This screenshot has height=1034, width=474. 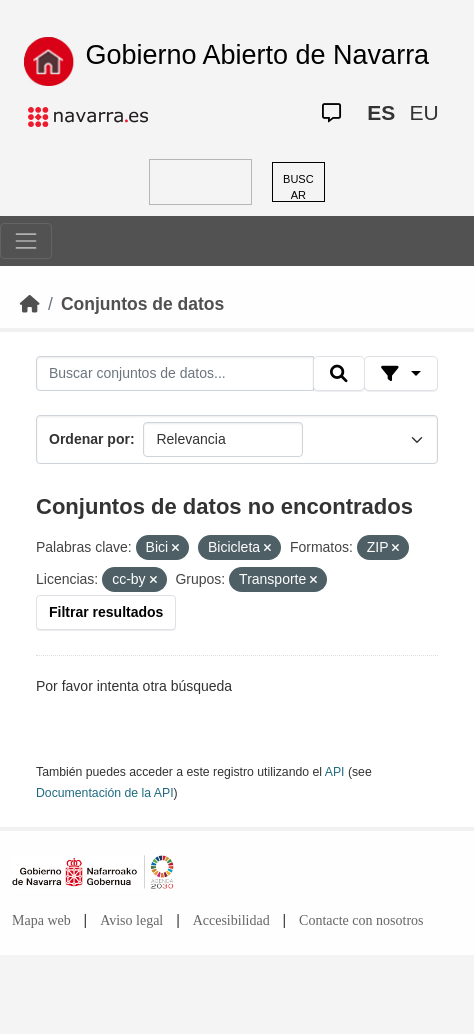 I want to click on Filtrar resultados, so click(x=106, y=612).